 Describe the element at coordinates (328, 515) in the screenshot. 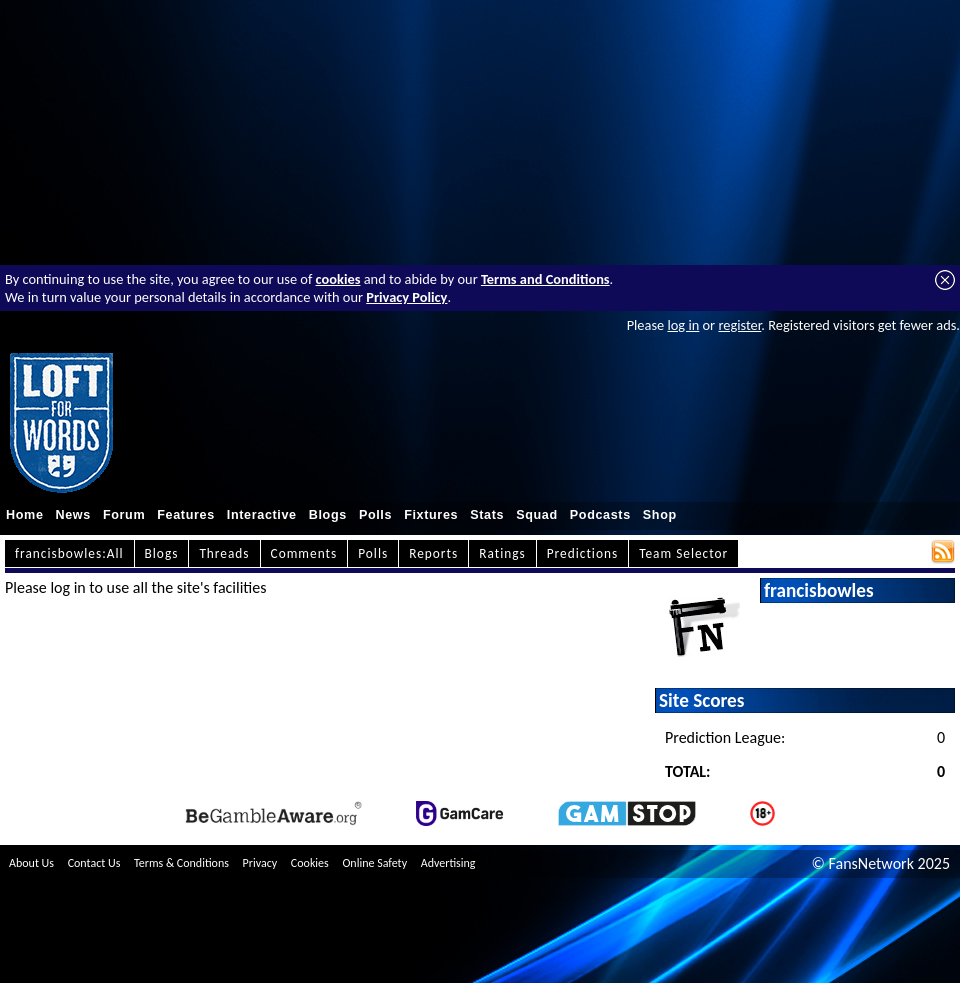

I see `Blogs` at that location.